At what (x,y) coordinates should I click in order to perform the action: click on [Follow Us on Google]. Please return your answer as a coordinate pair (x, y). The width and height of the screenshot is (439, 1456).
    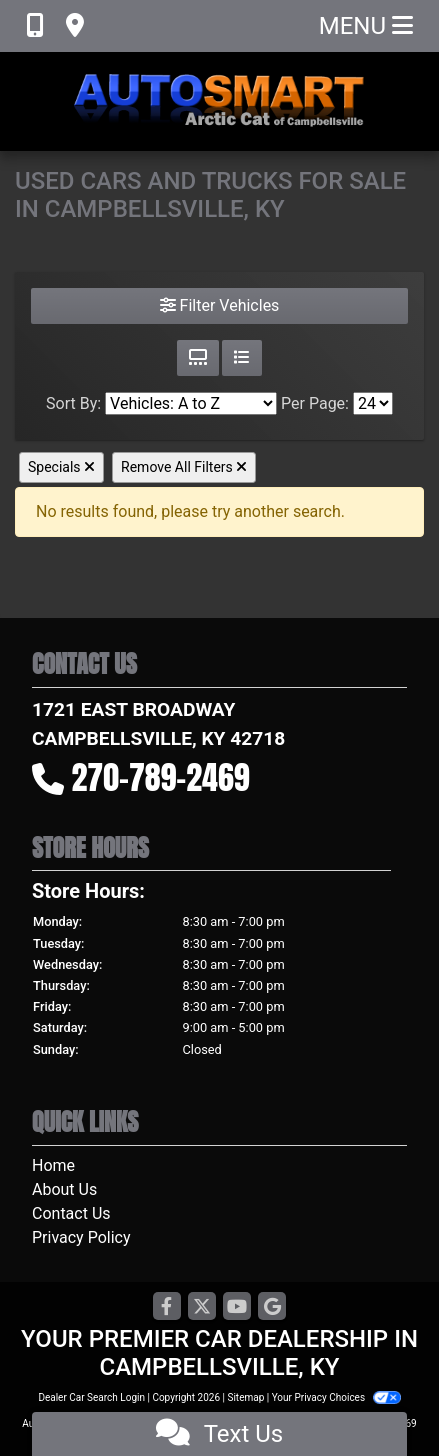
    Looking at the image, I should click on (272, 1307).